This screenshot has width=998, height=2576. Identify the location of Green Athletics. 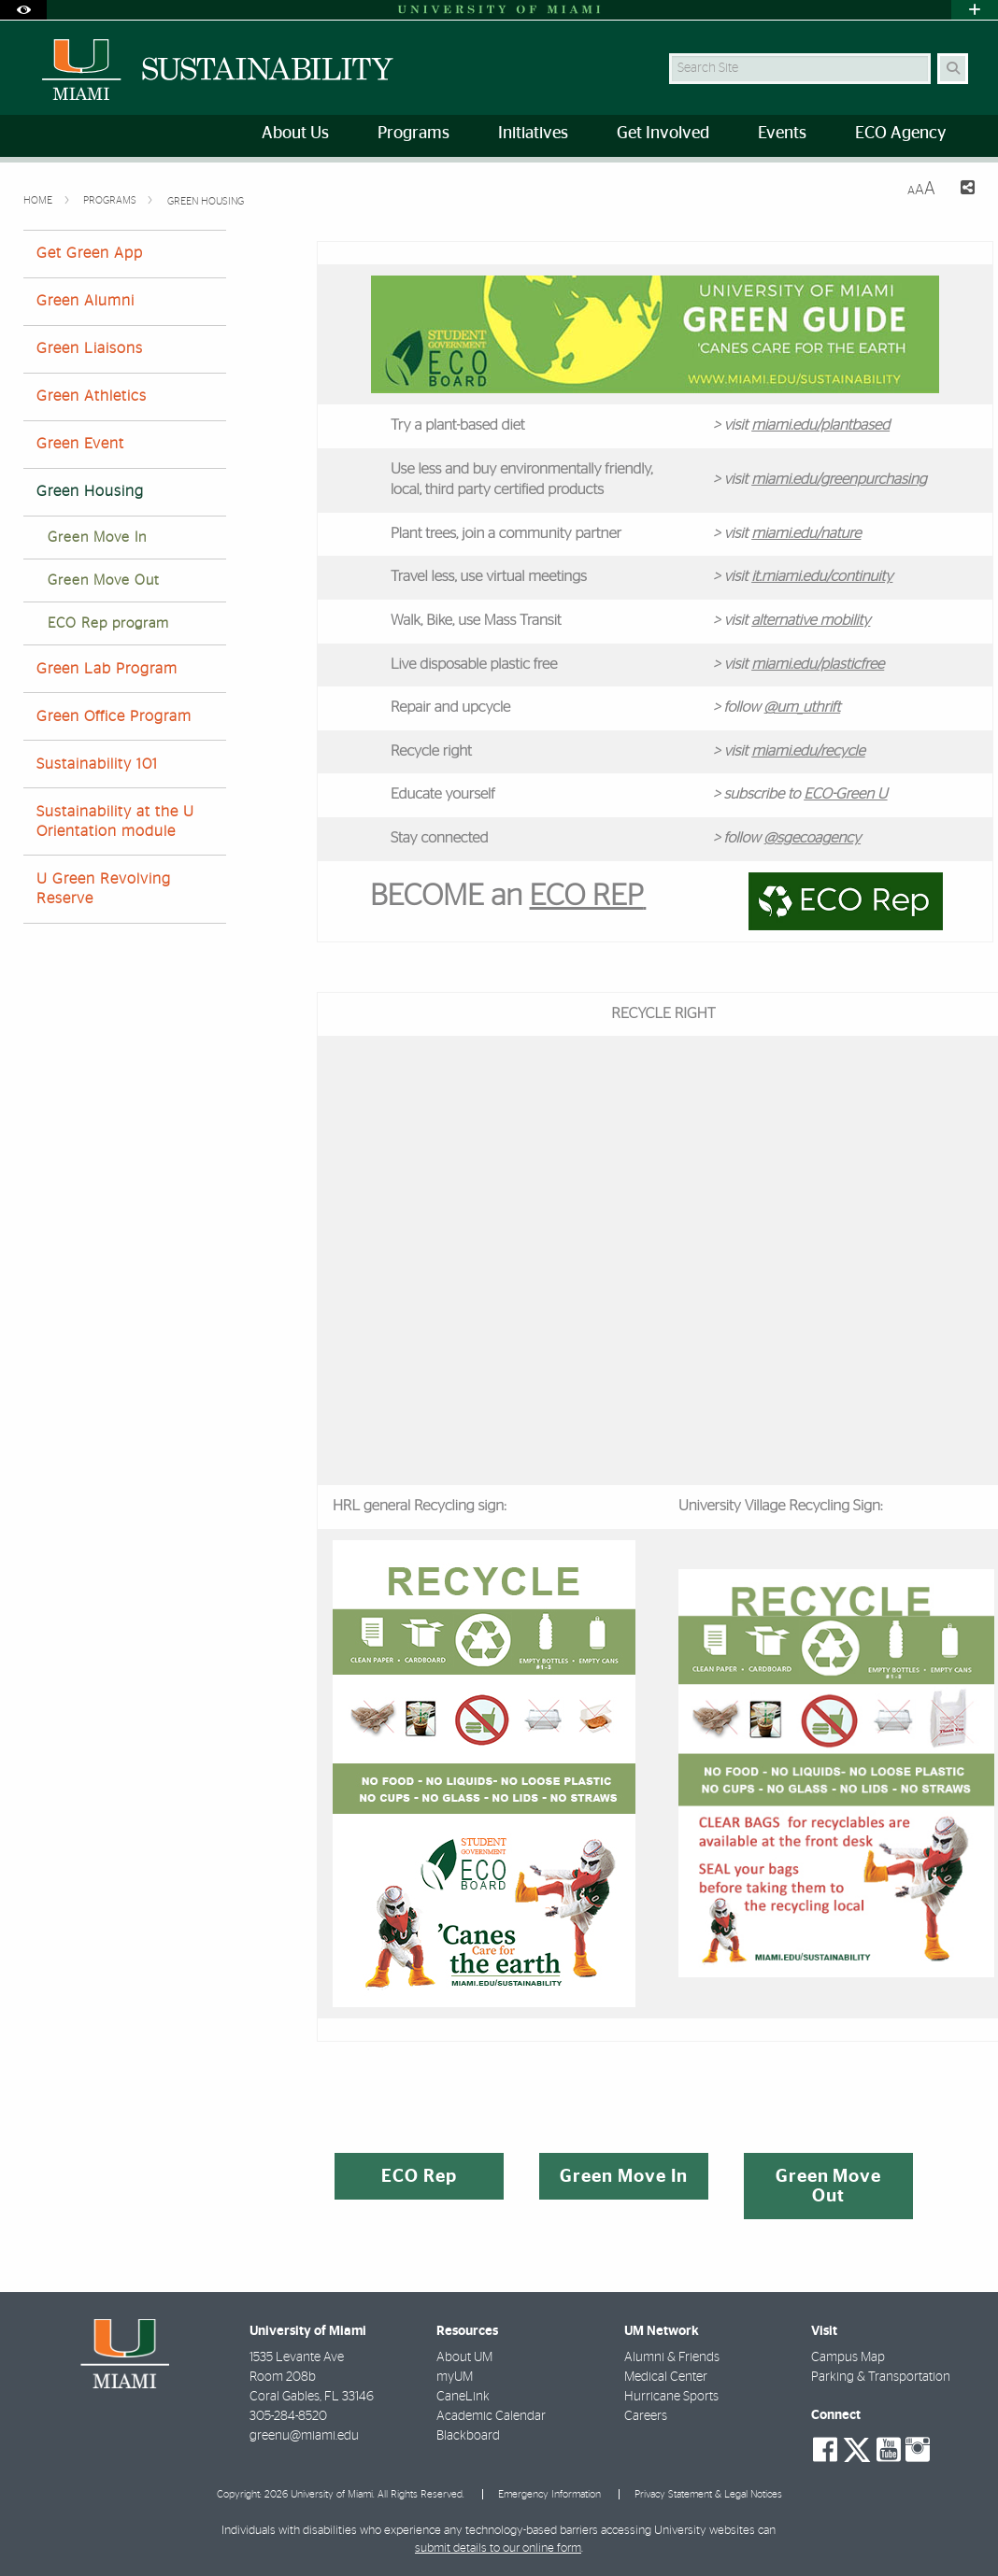
(91, 396).